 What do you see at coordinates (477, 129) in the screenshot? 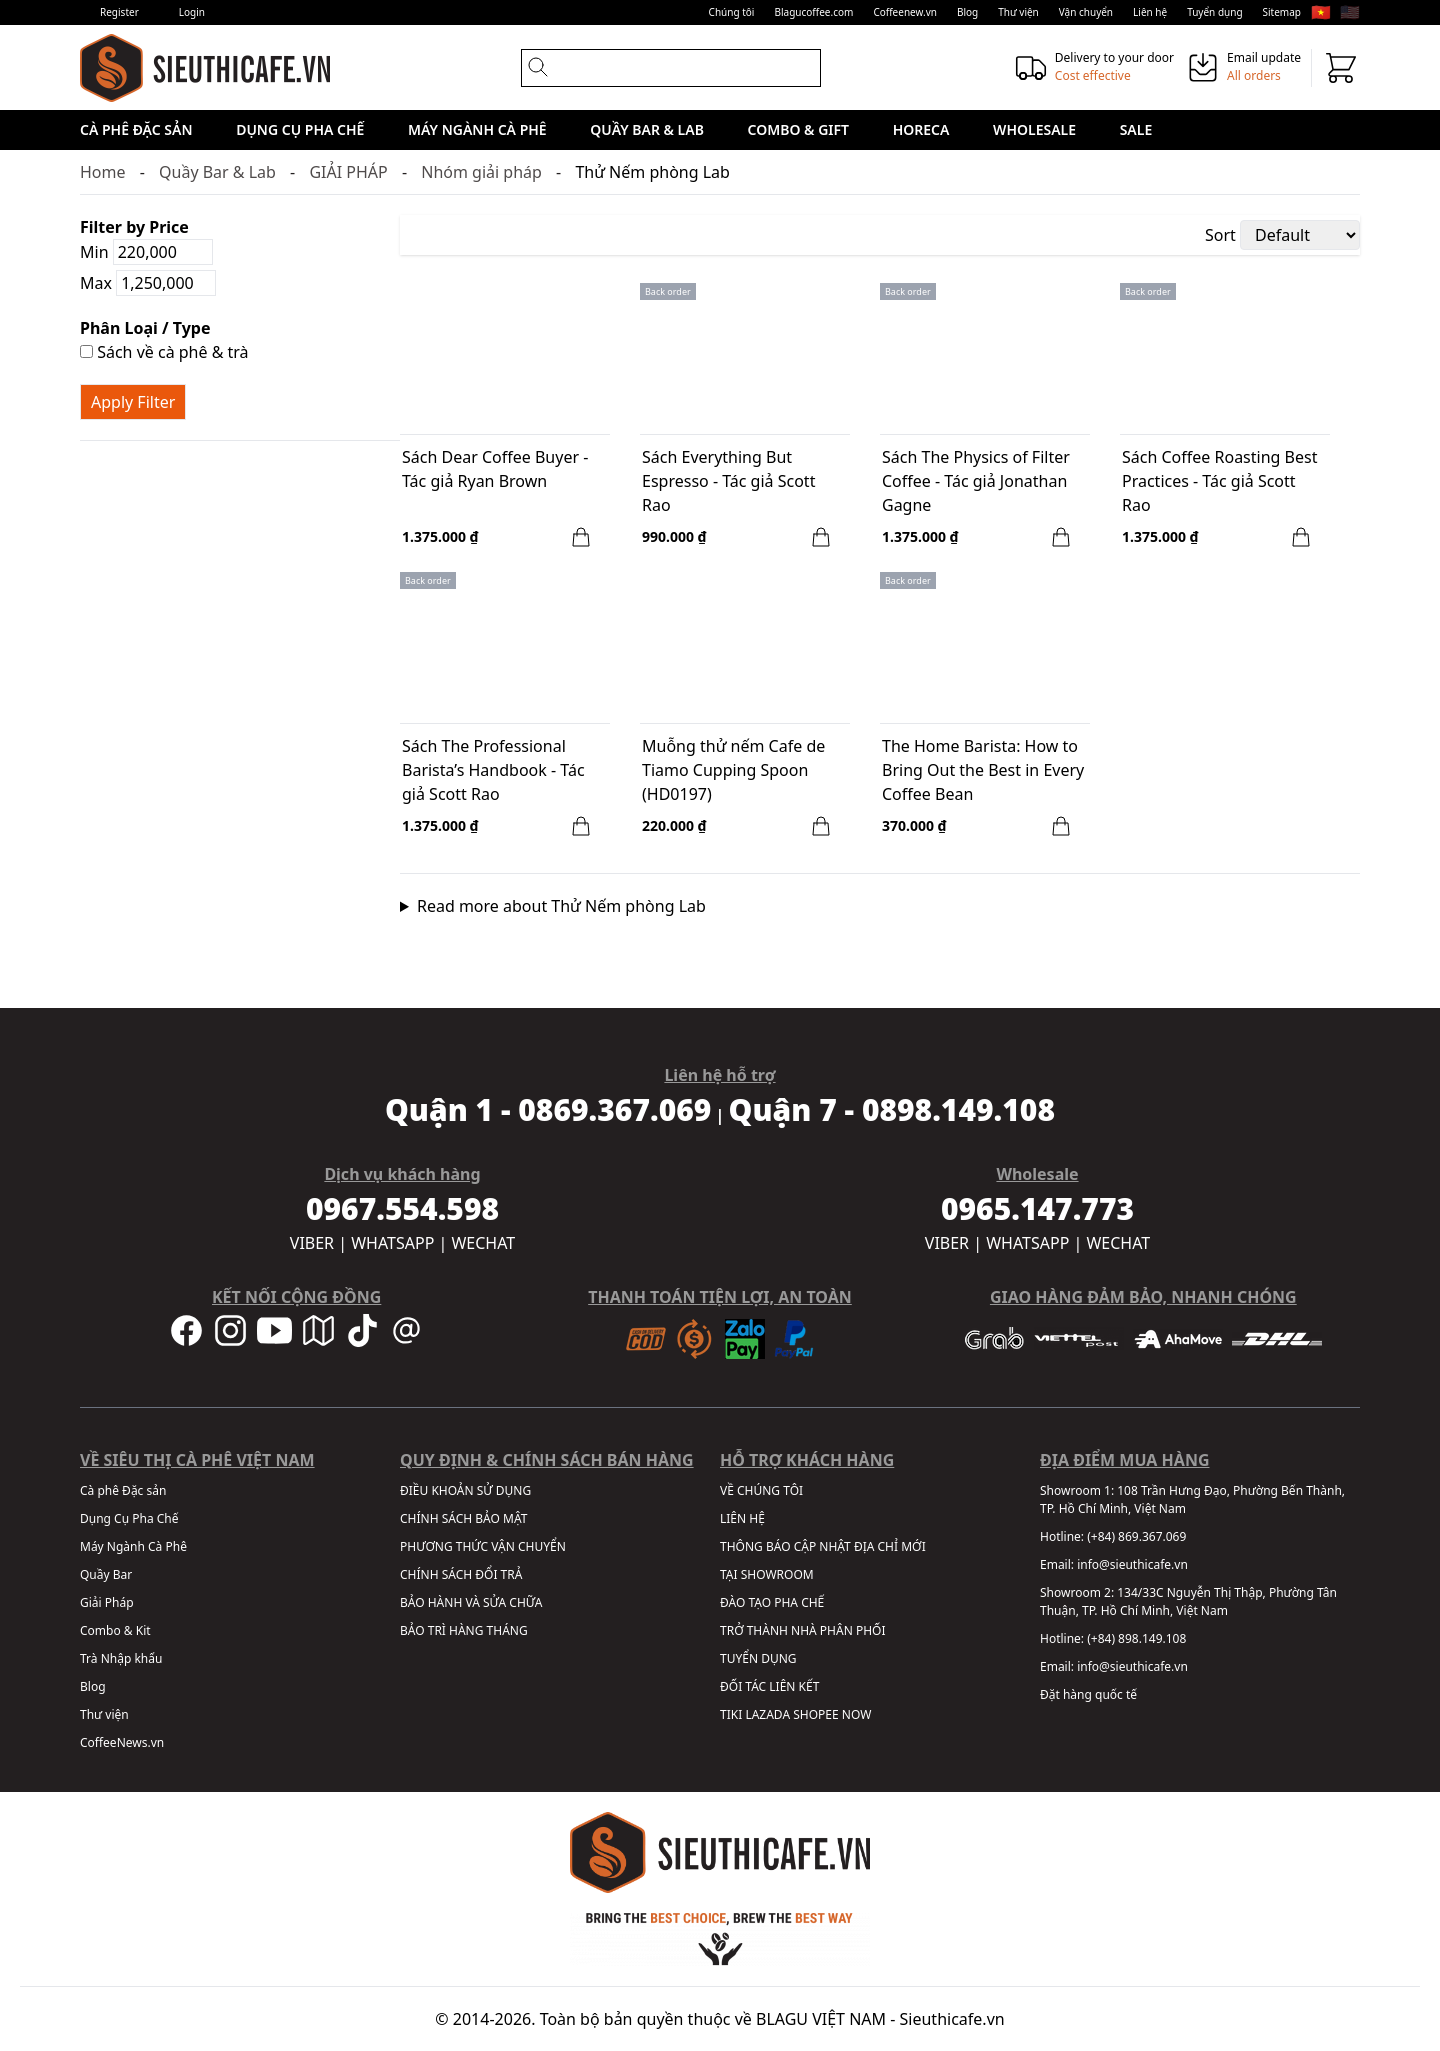
I see `Máy Ngành Cà Phê` at bounding box center [477, 129].